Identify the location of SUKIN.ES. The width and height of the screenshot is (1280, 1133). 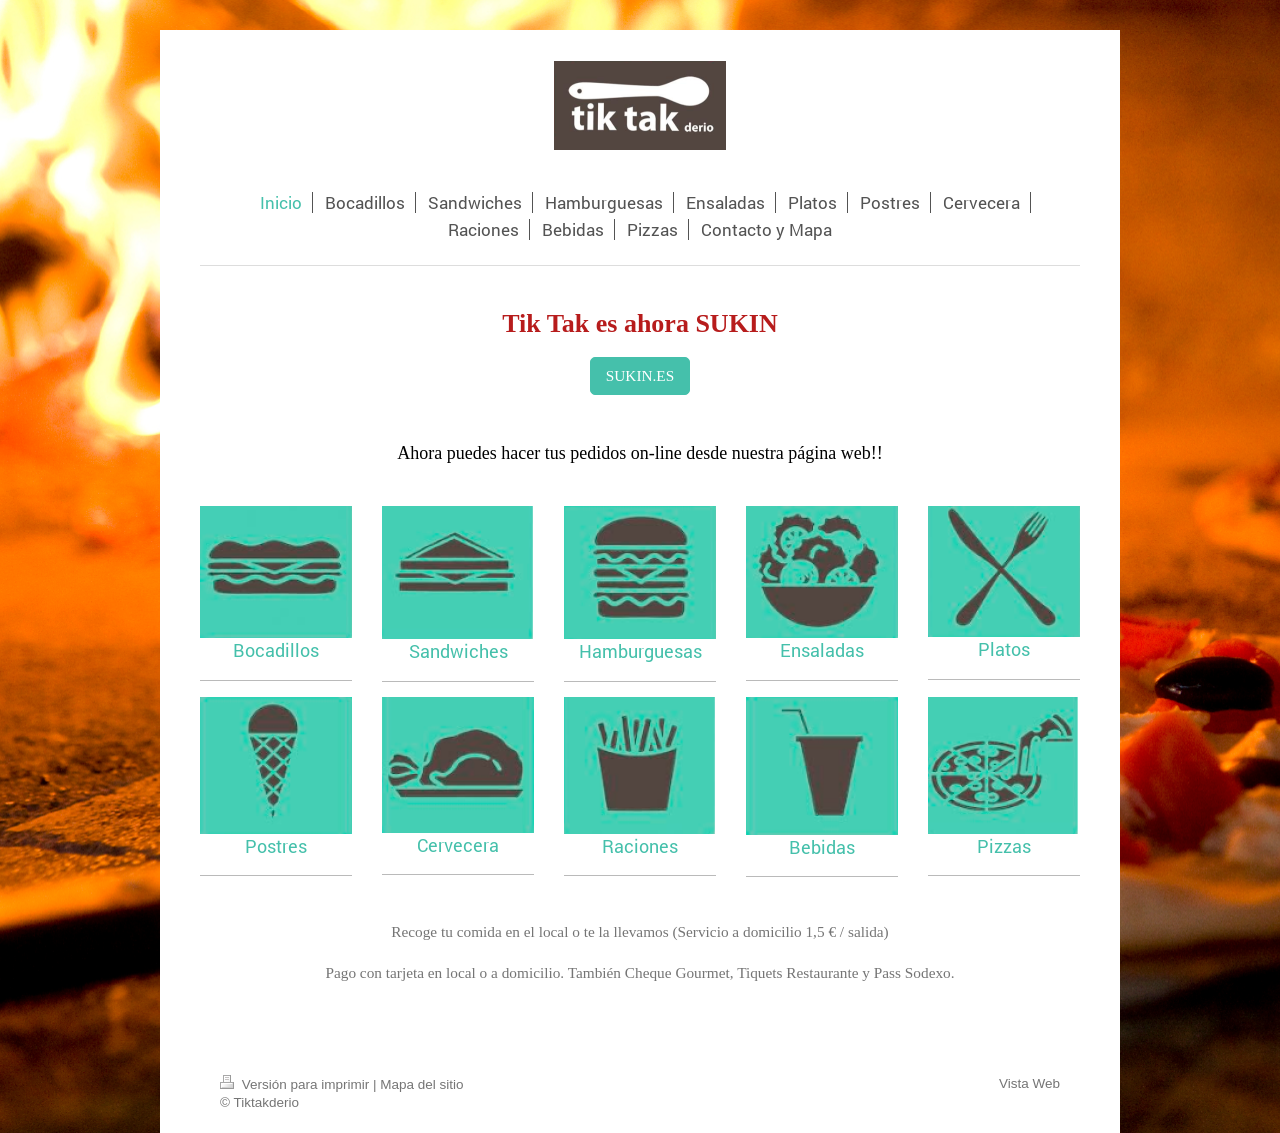
(640, 375).